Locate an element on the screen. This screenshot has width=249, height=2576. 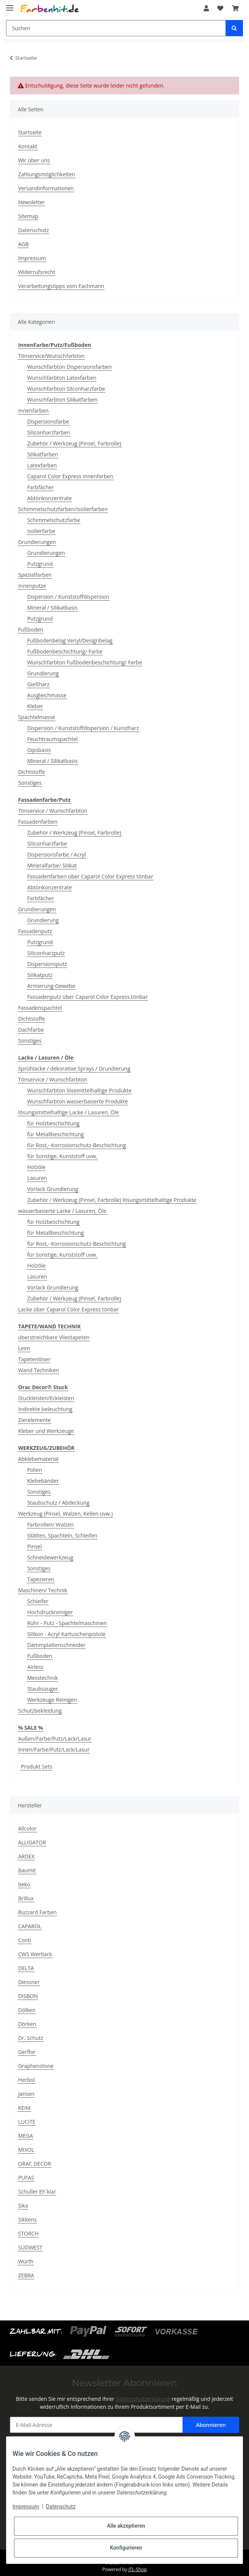
Fassadenspachtel is located at coordinates (40, 1007).